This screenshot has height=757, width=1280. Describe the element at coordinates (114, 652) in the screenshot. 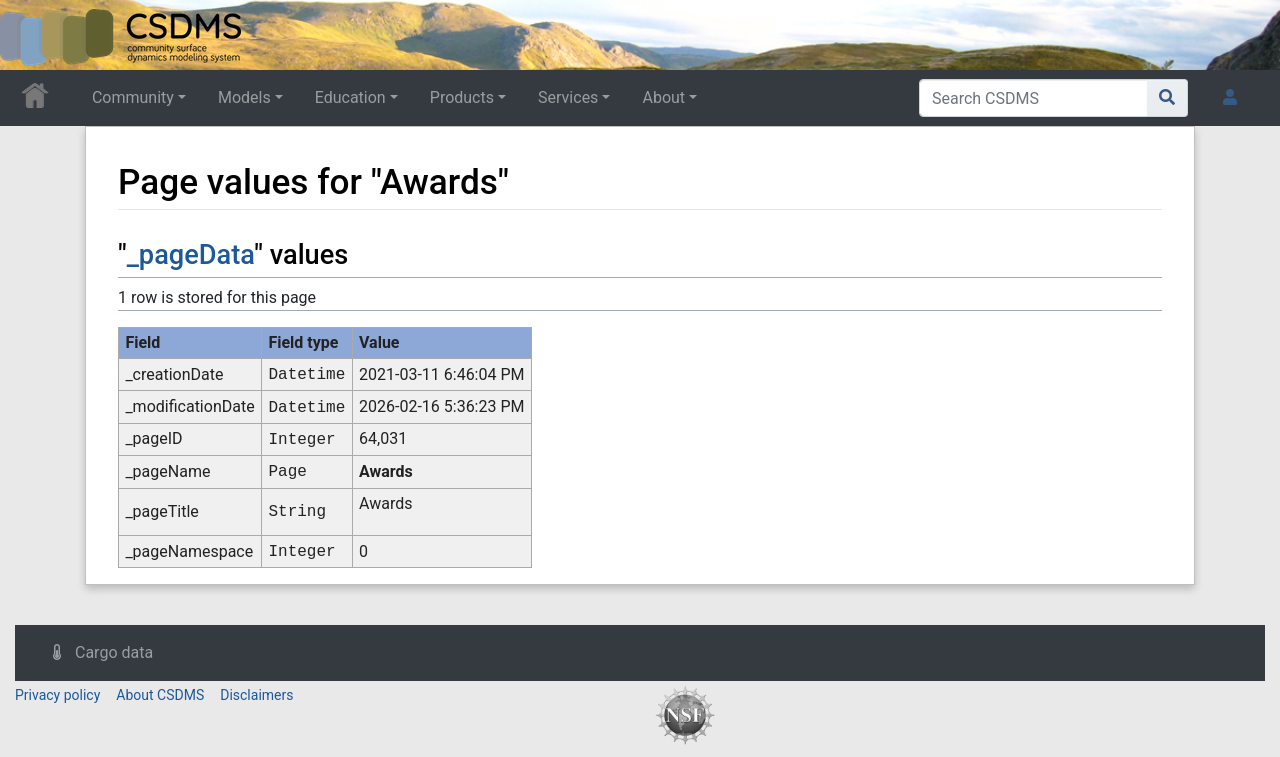

I see `Cargo data` at that location.